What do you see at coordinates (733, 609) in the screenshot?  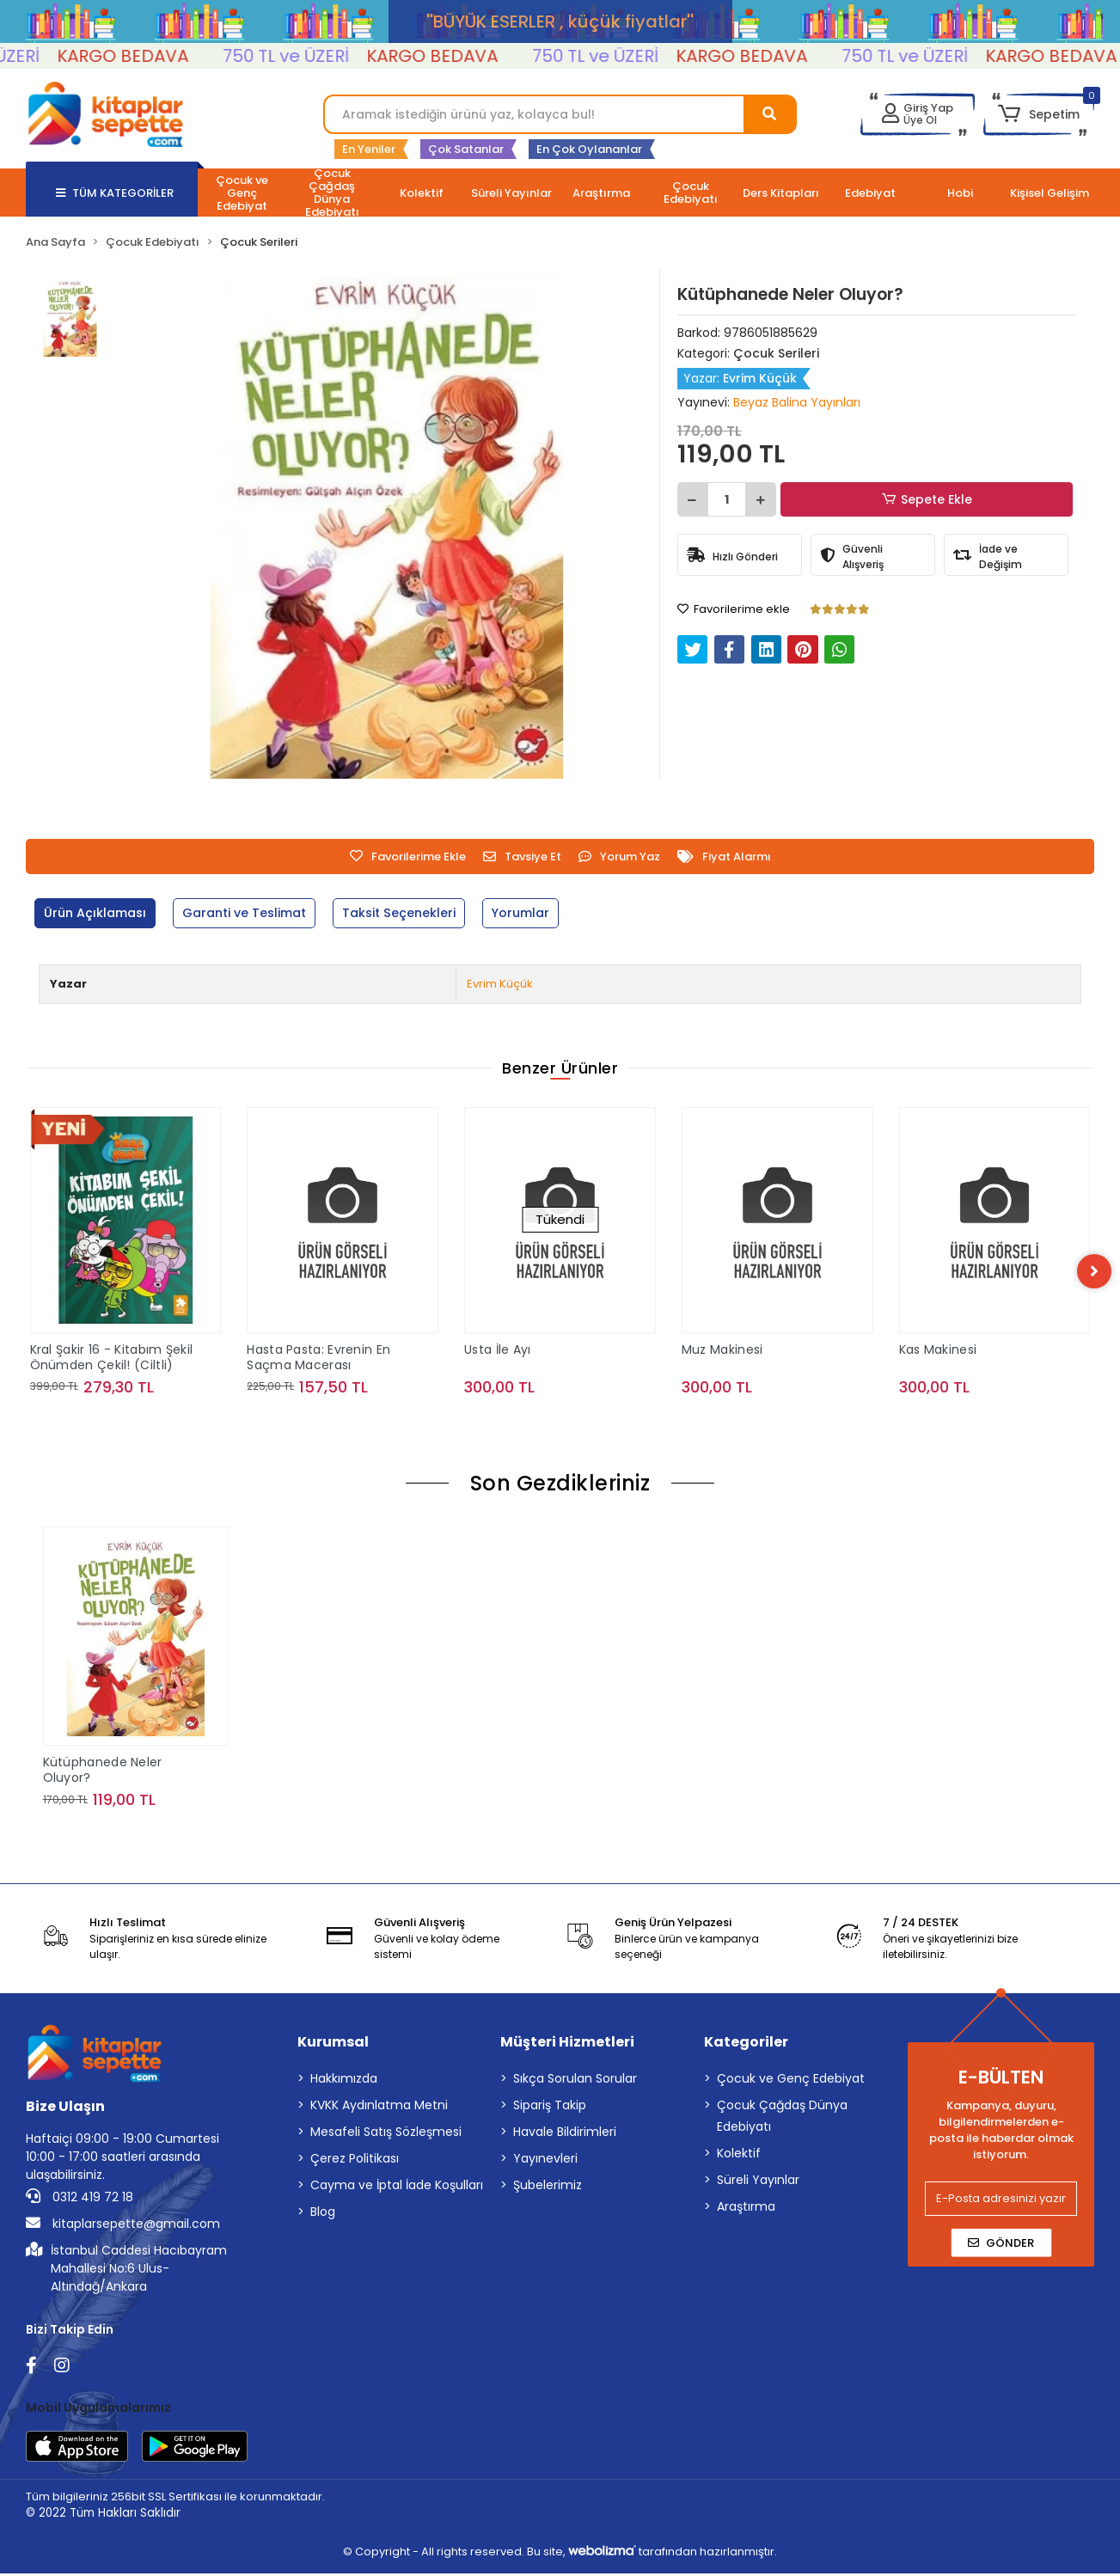 I see `Favorilerime ekle` at bounding box center [733, 609].